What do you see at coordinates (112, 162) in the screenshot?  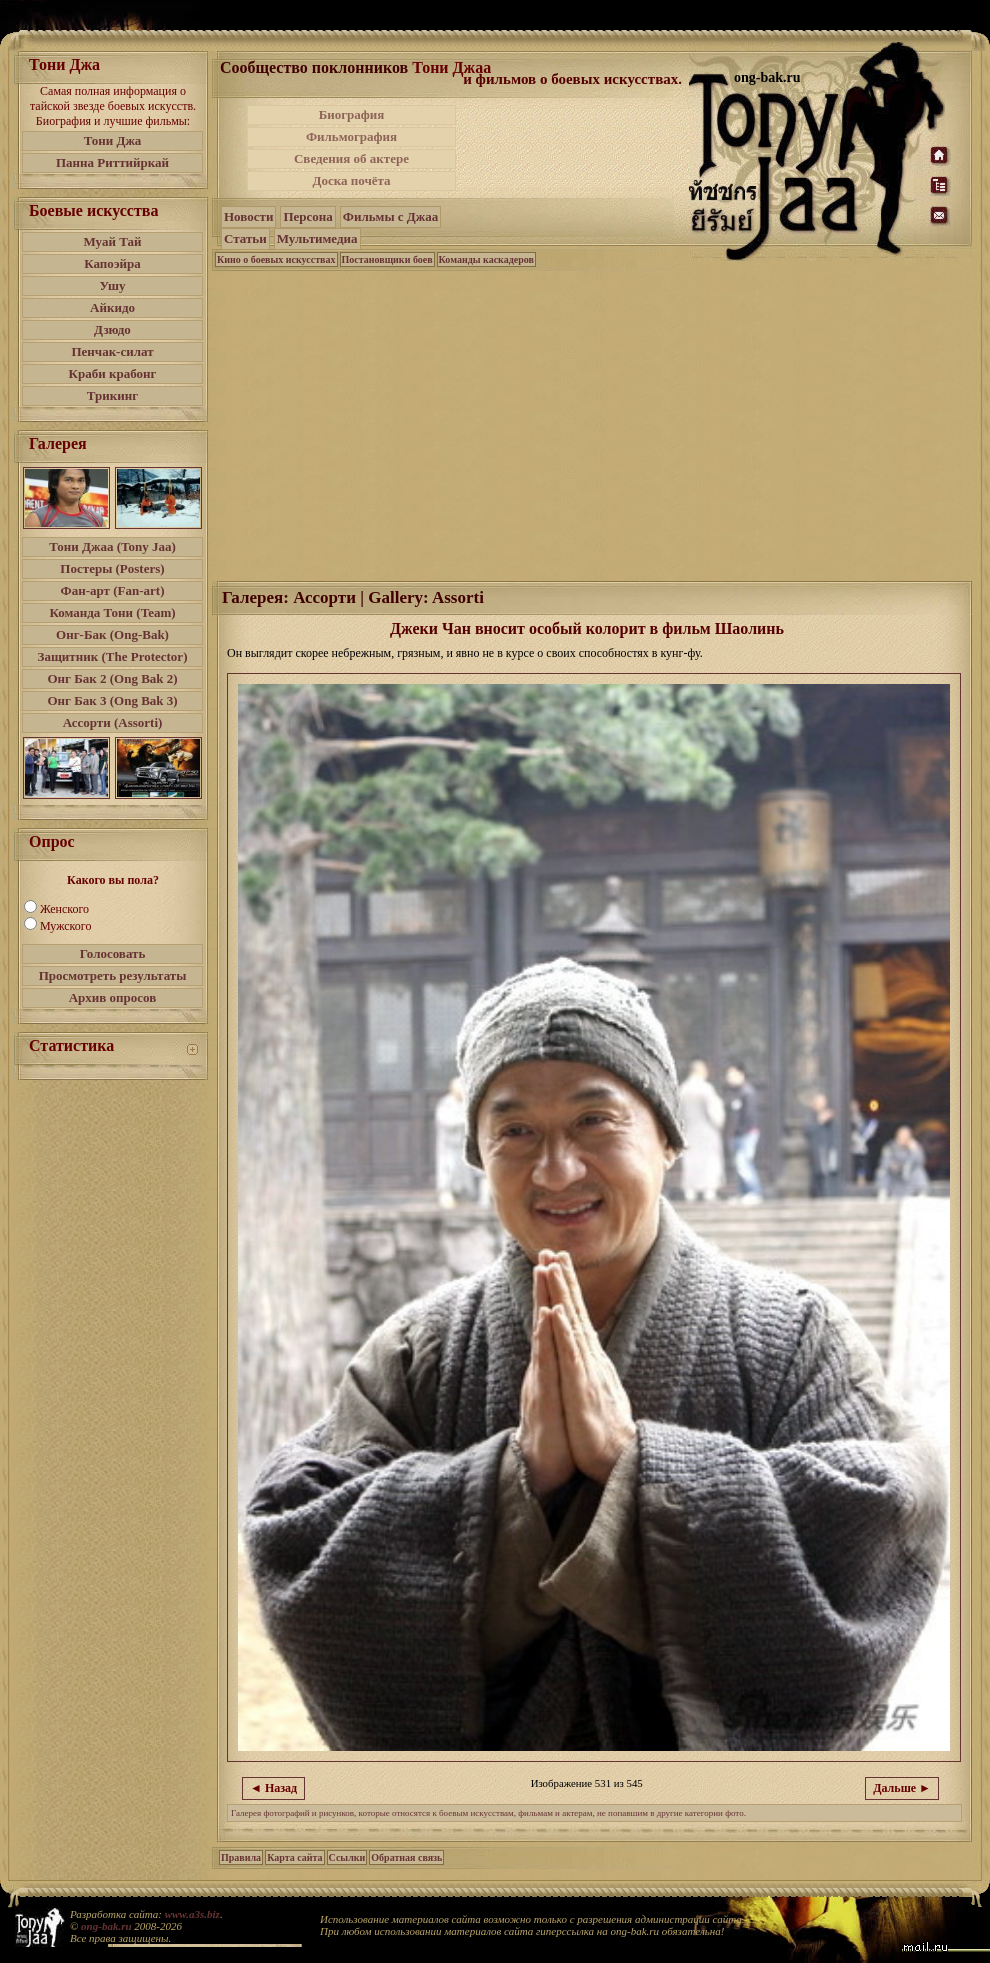 I see `Панна Риттийркай` at bounding box center [112, 162].